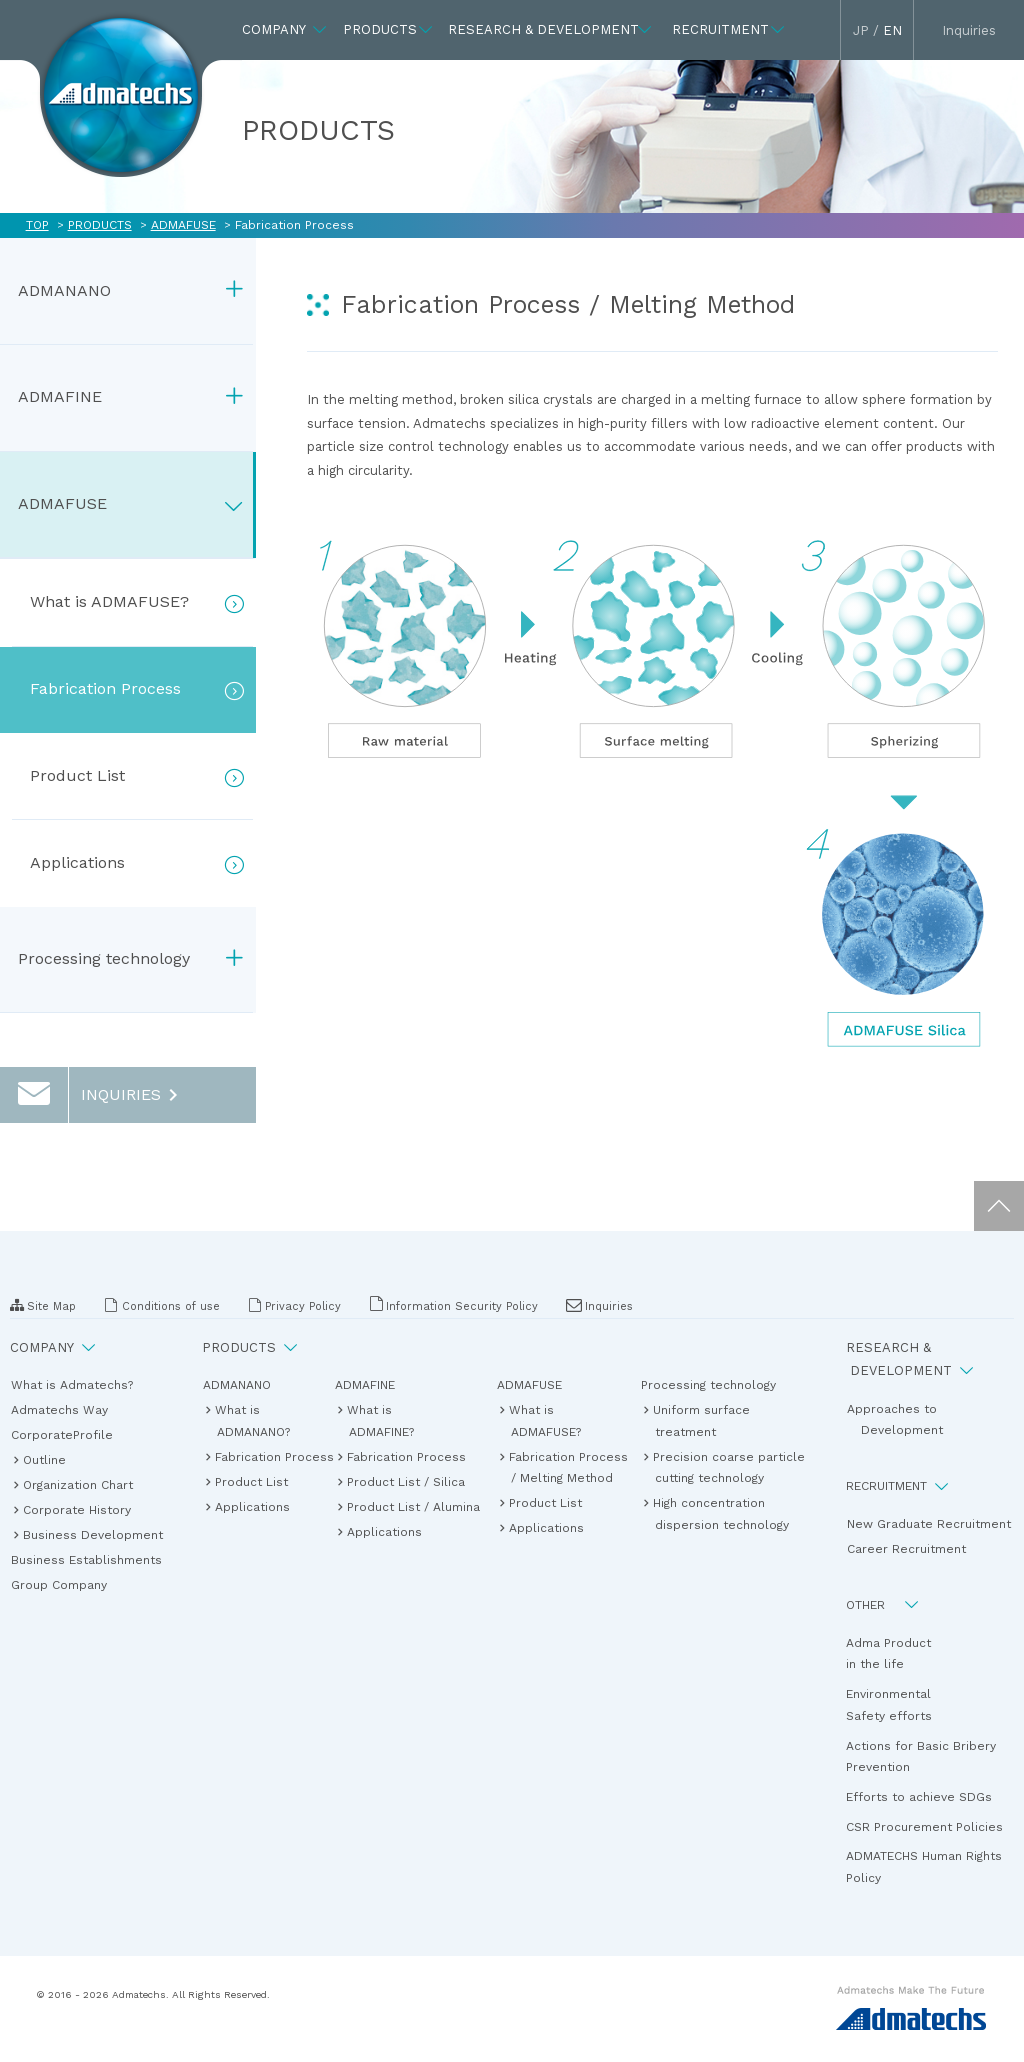 This screenshot has height=2062, width=1024. What do you see at coordinates (599, 1306) in the screenshot?
I see `Inquiries` at bounding box center [599, 1306].